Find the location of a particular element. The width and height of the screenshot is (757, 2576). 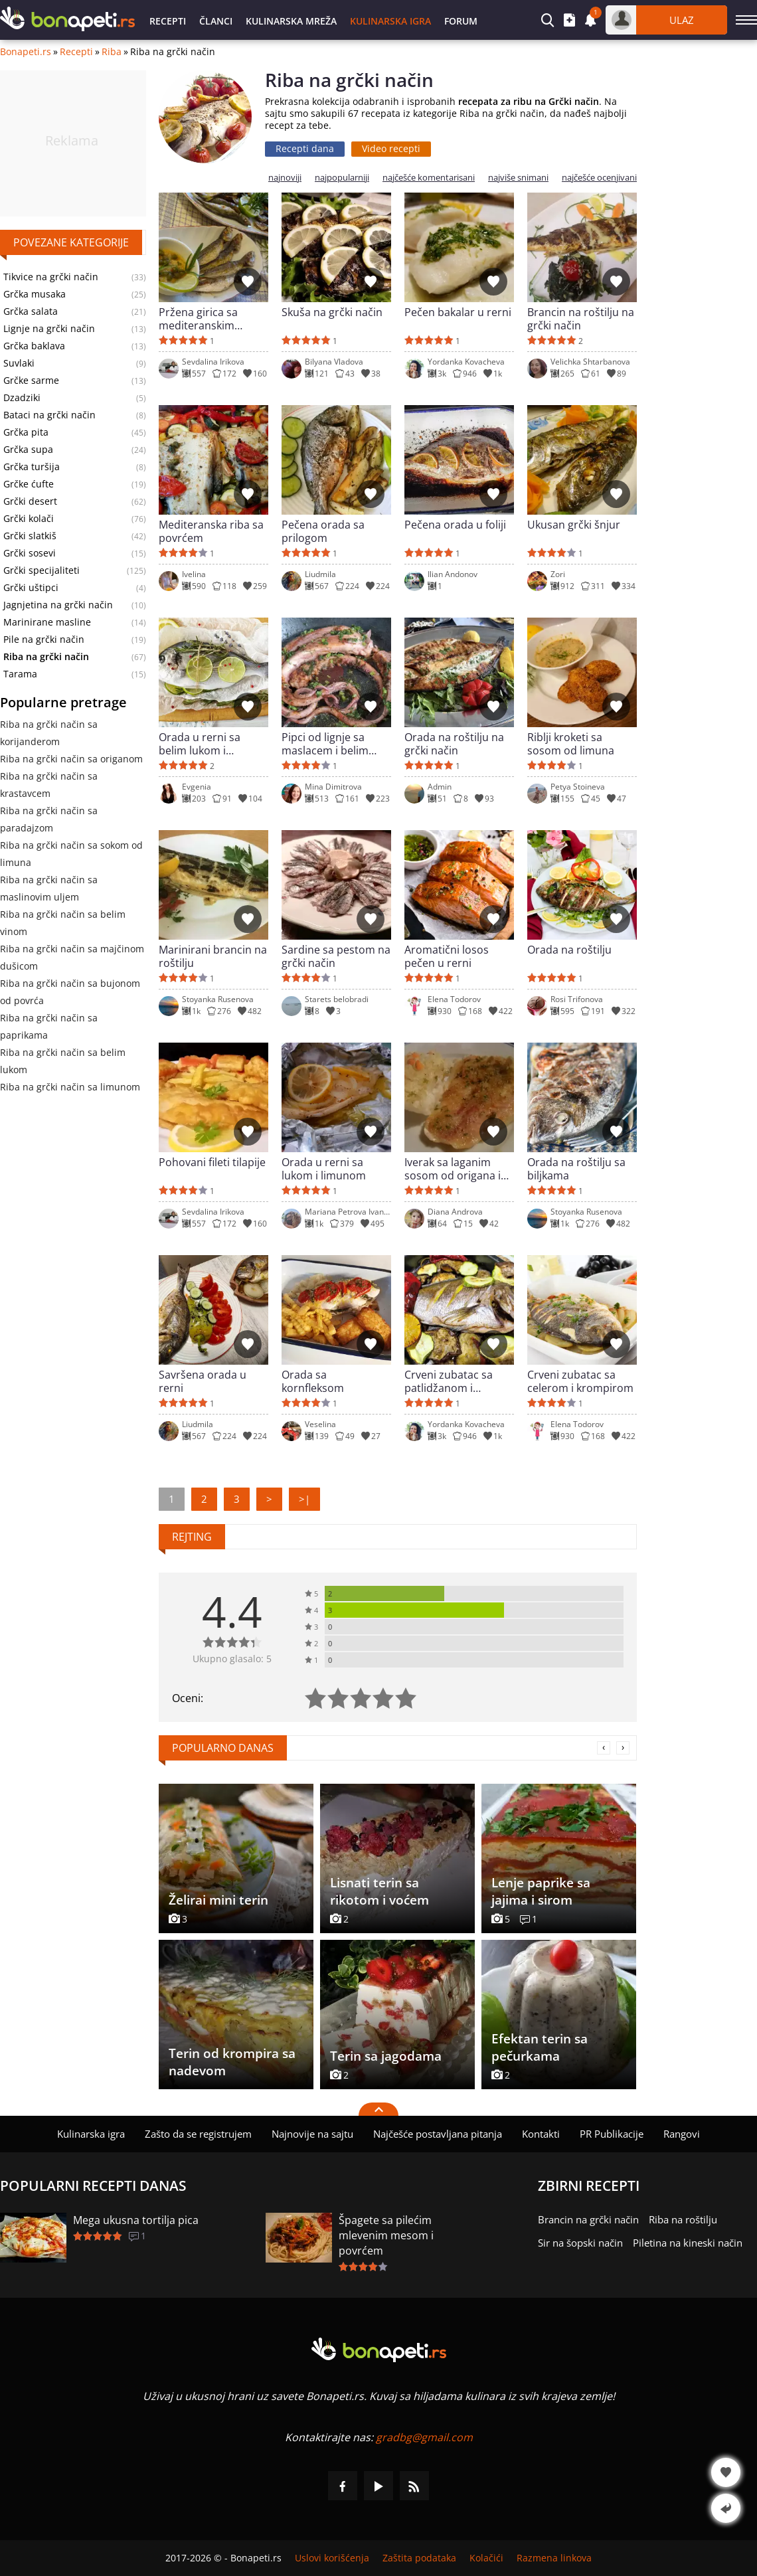

Riba na grčki način sa sokom od limuna is located at coordinates (71, 854).